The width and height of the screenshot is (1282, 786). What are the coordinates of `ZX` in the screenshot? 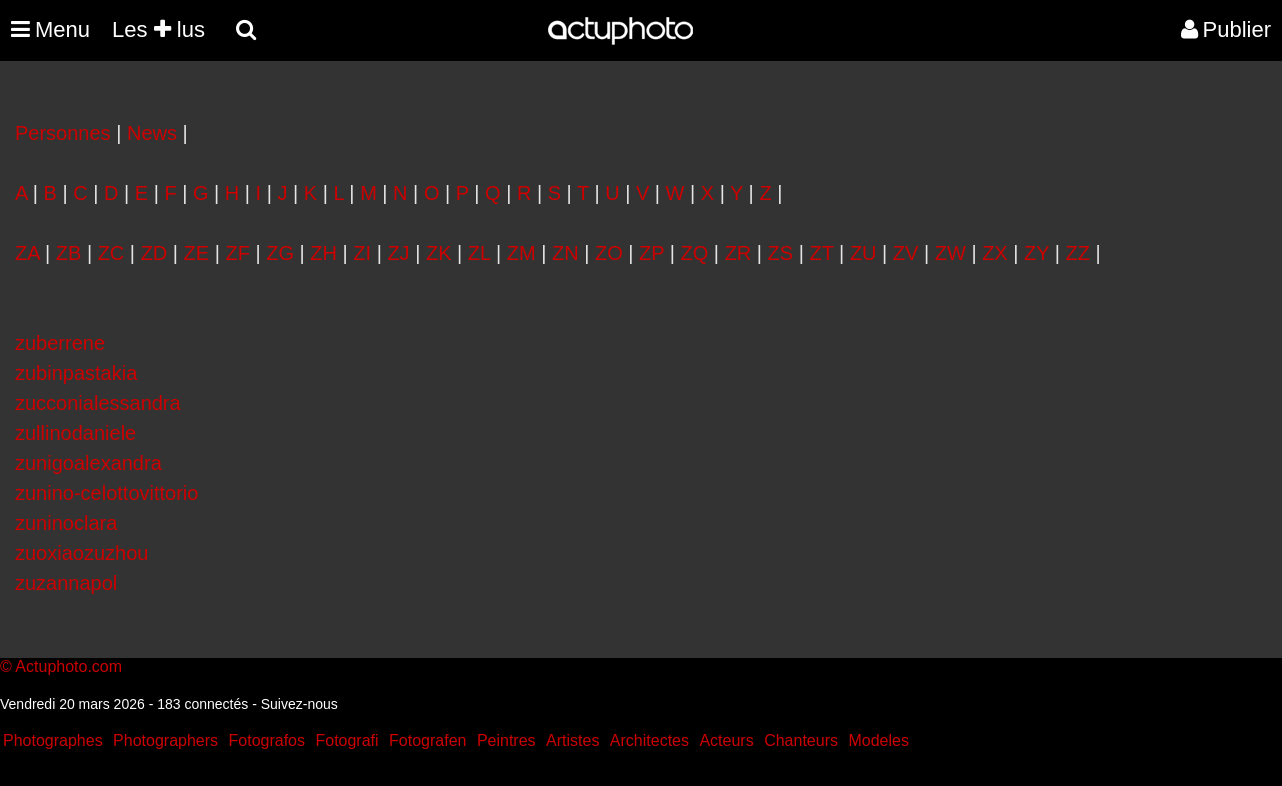 It's located at (995, 253).